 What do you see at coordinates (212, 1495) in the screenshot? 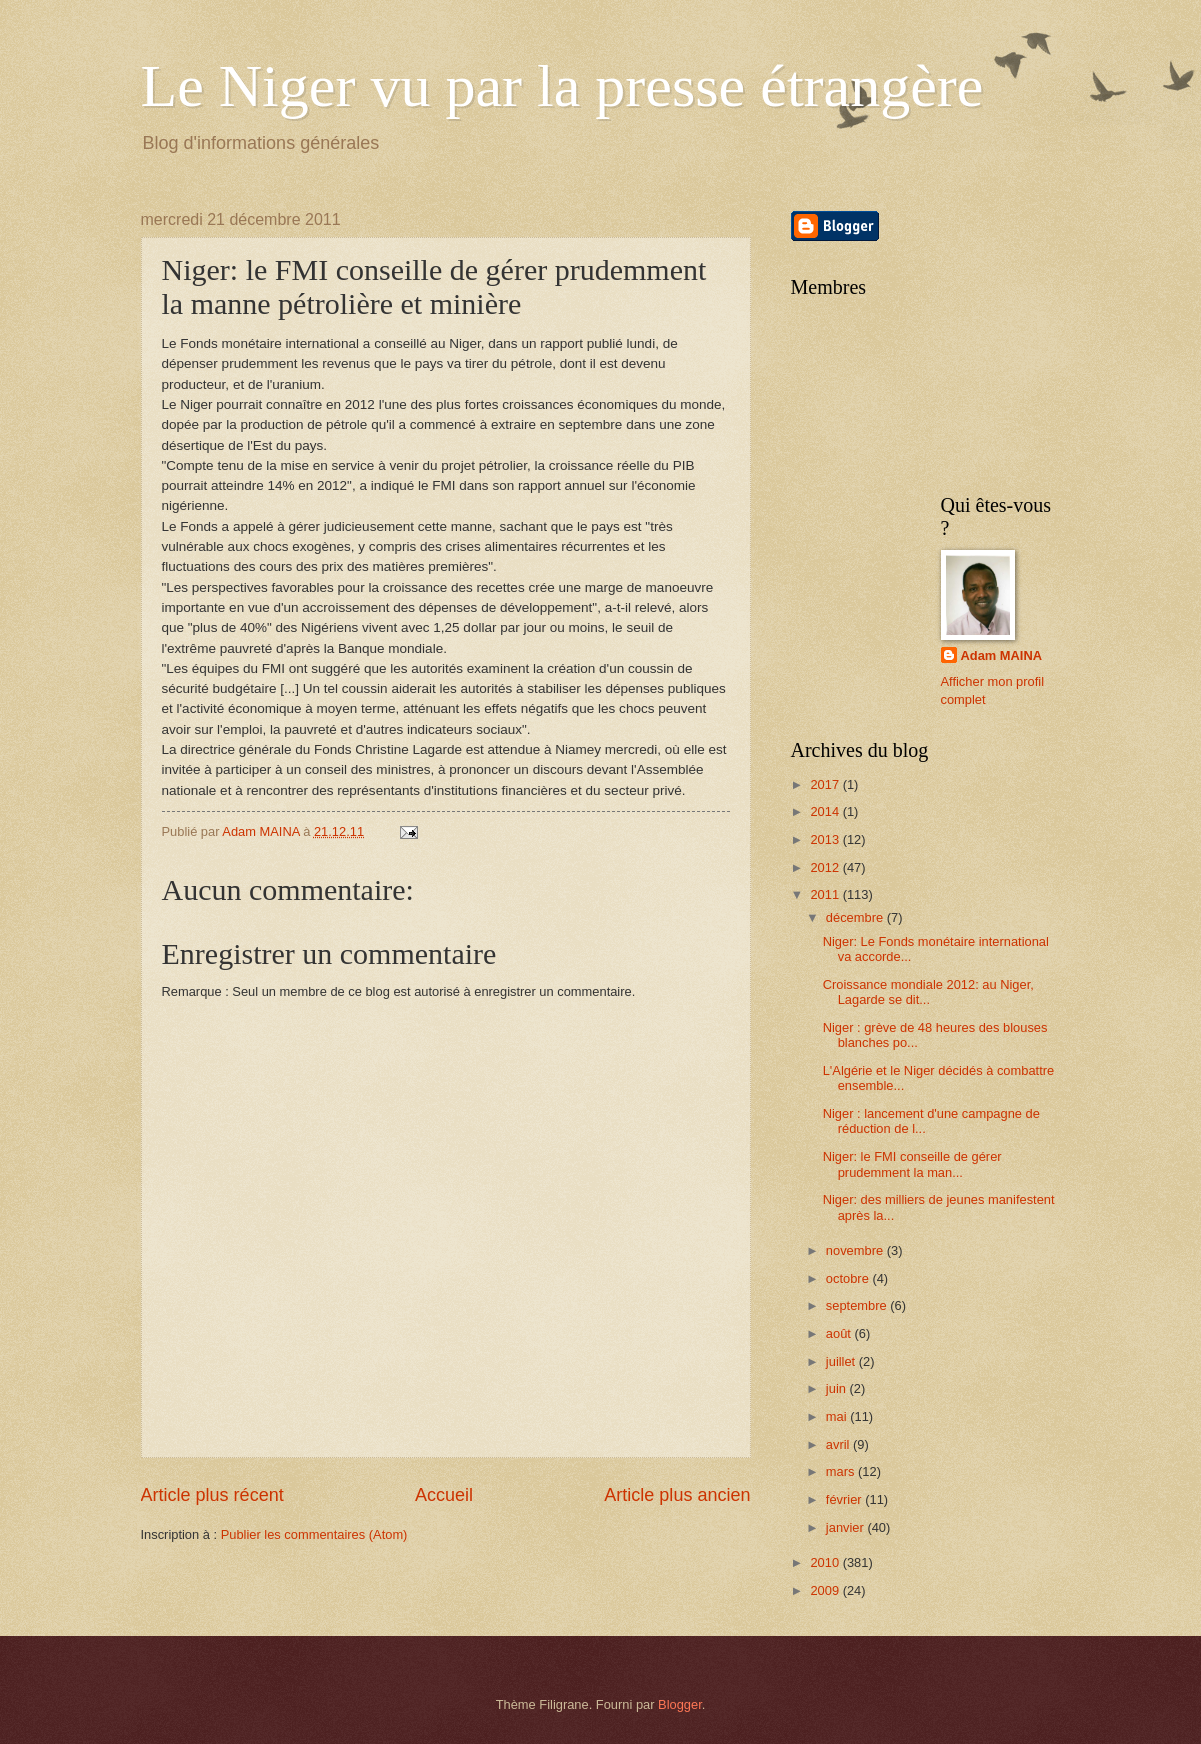
I see `Article plus récent` at bounding box center [212, 1495].